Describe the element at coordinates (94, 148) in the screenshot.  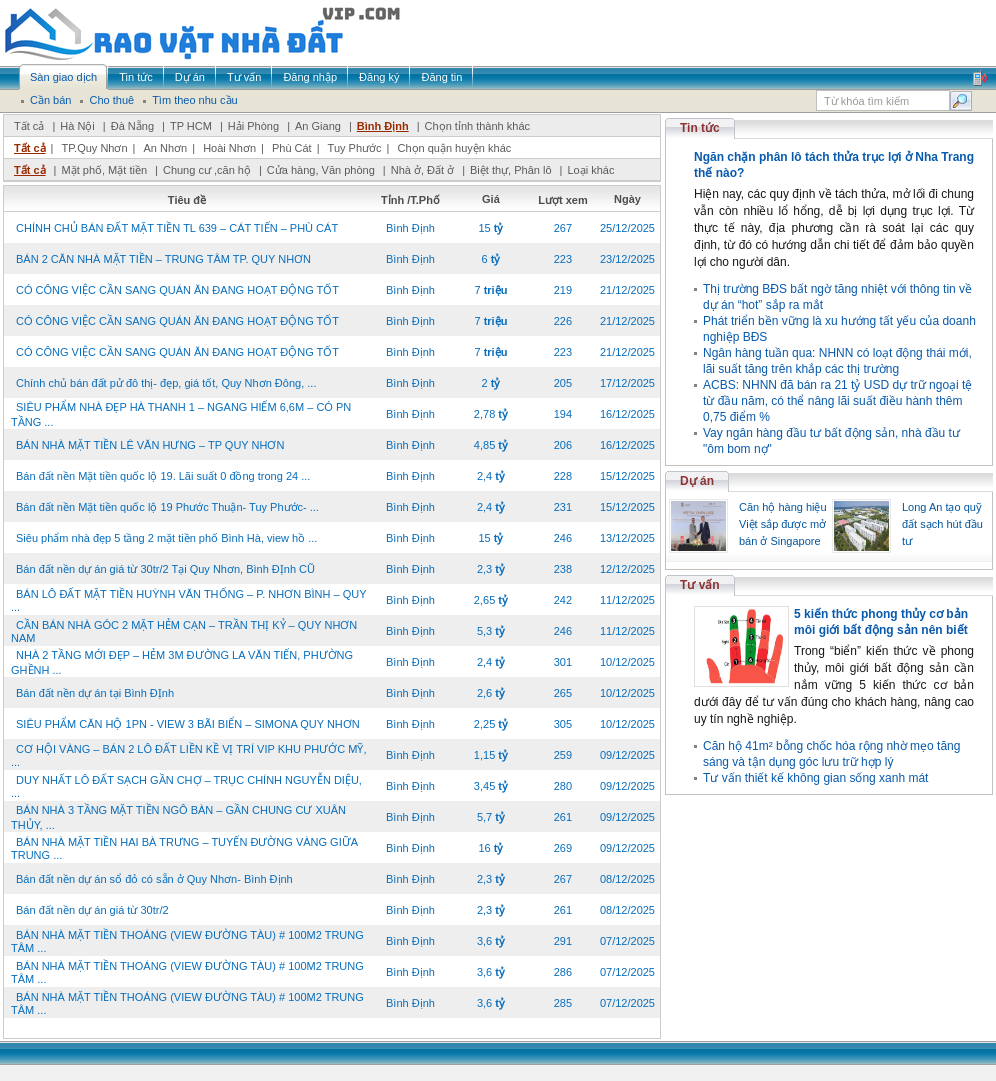
I see `TP.Quy Nhơn` at that location.